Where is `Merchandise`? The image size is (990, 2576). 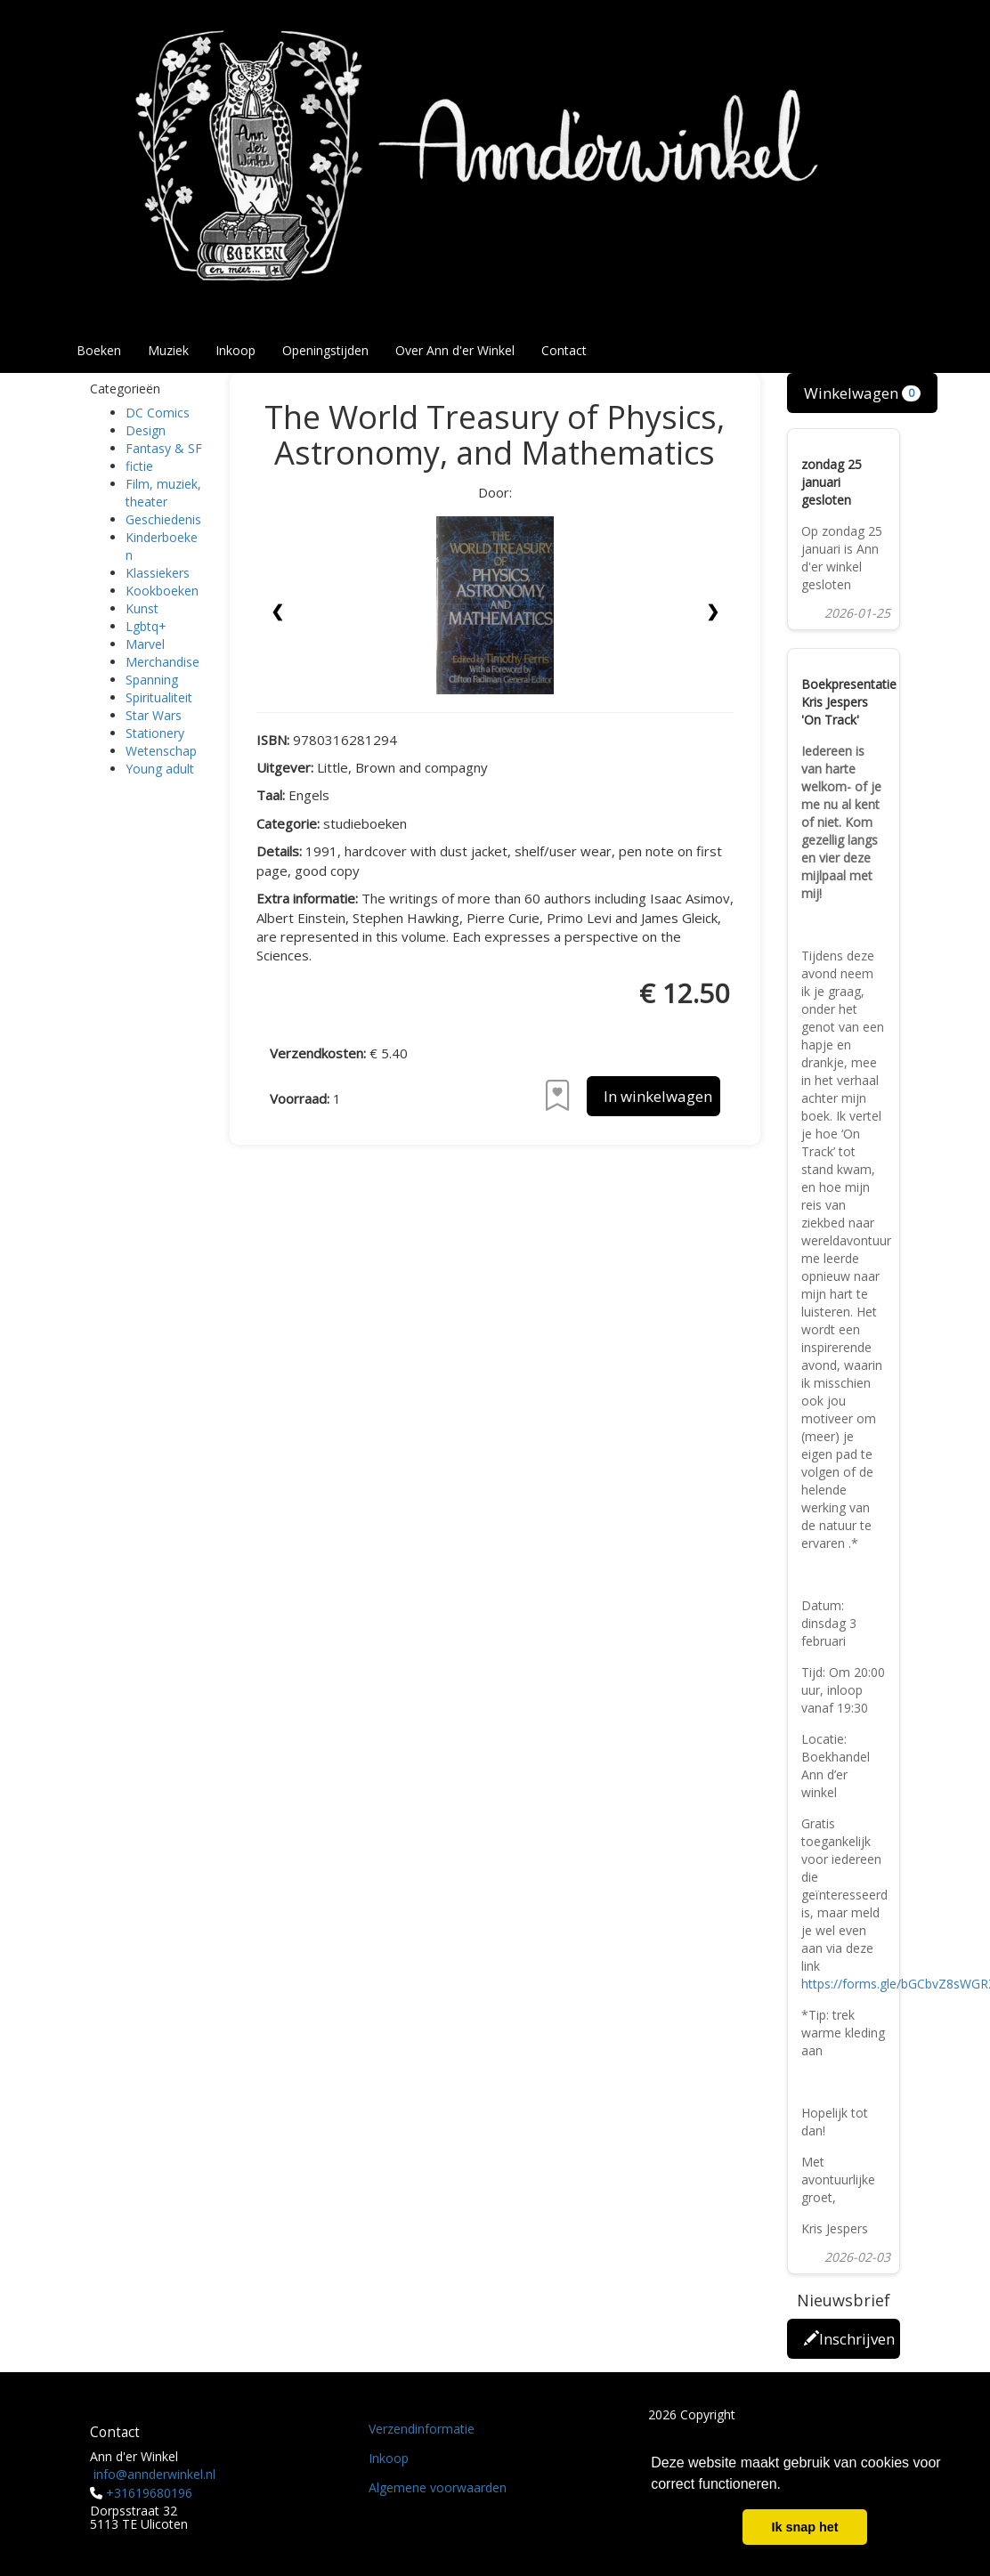 Merchandise is located at coordinates (162, 661).